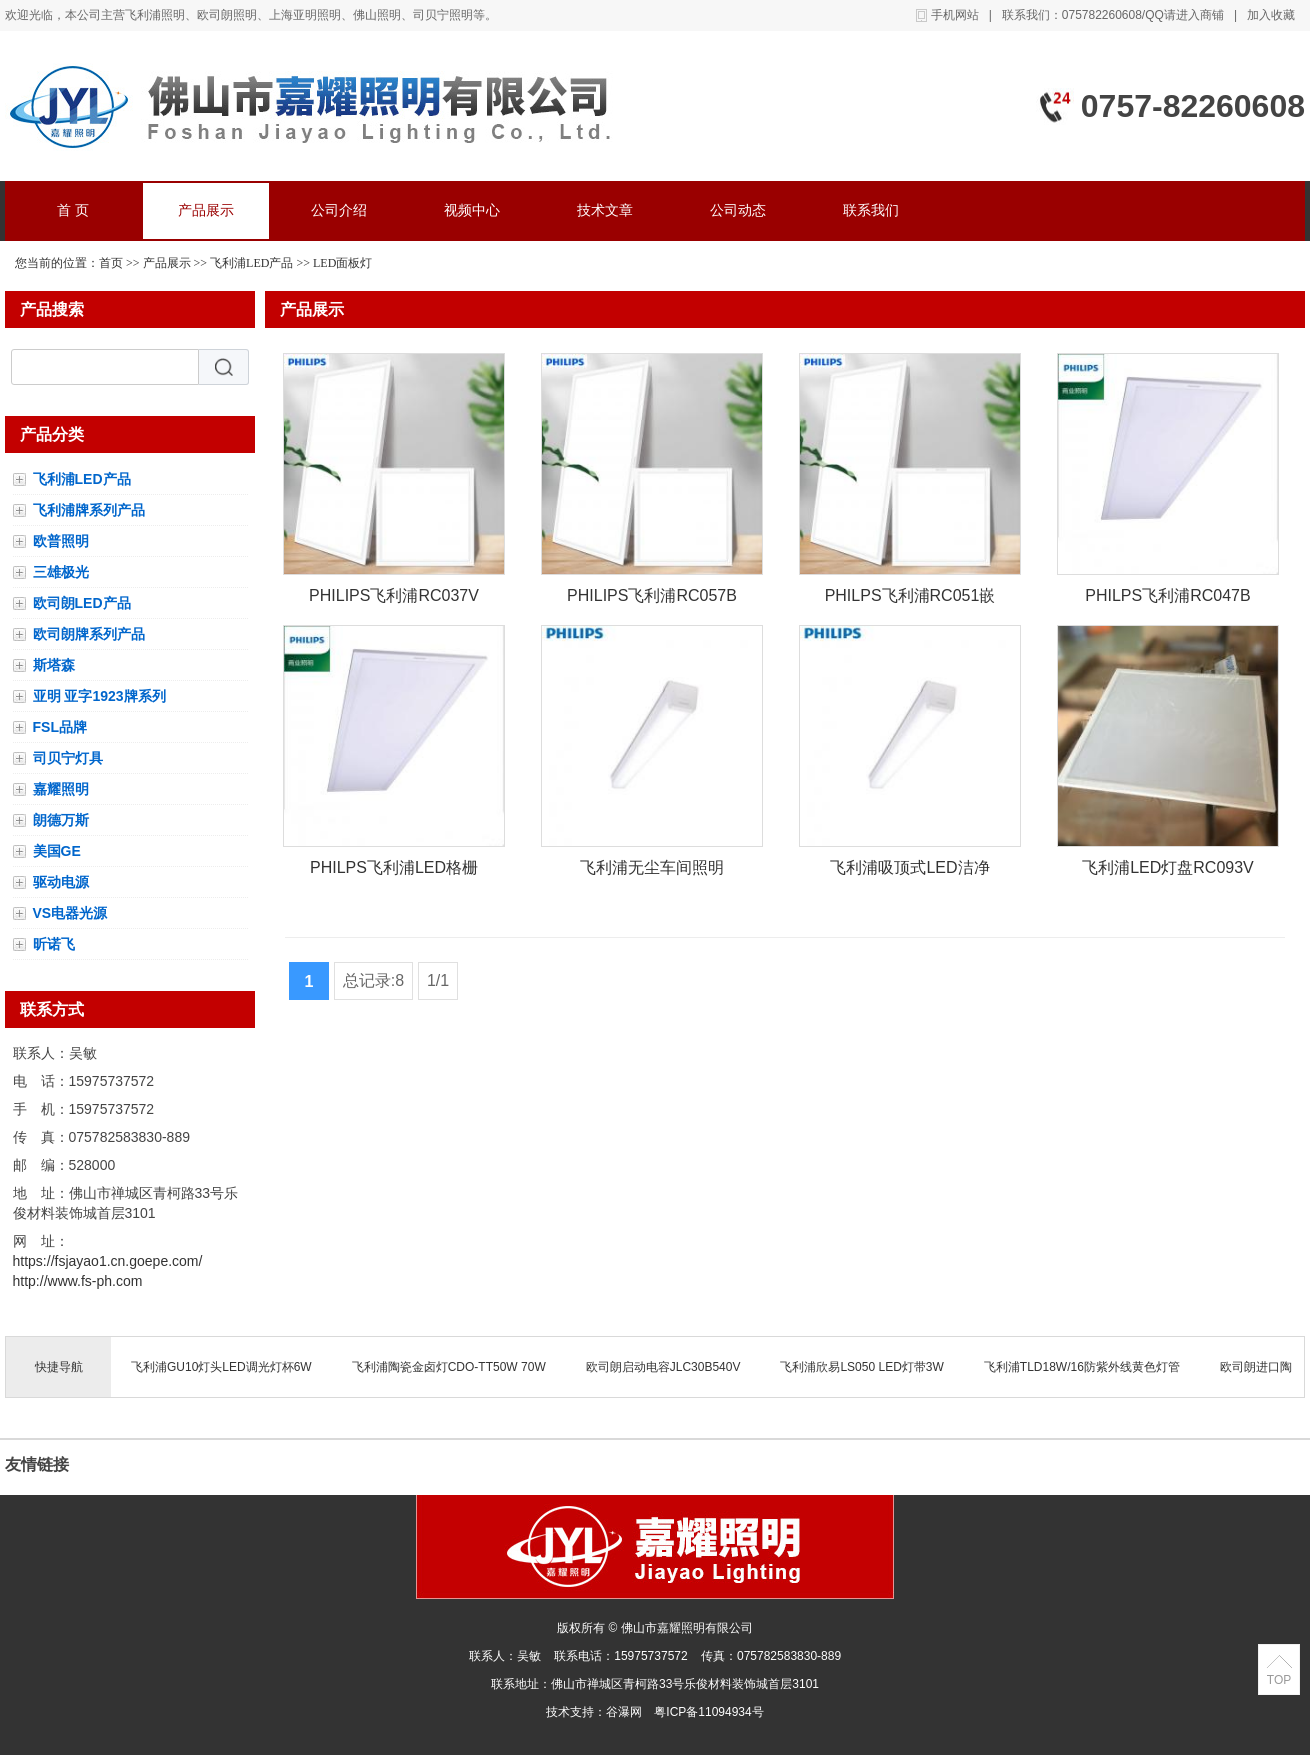  I want to click on 昕诺飞, so click(54, 944).